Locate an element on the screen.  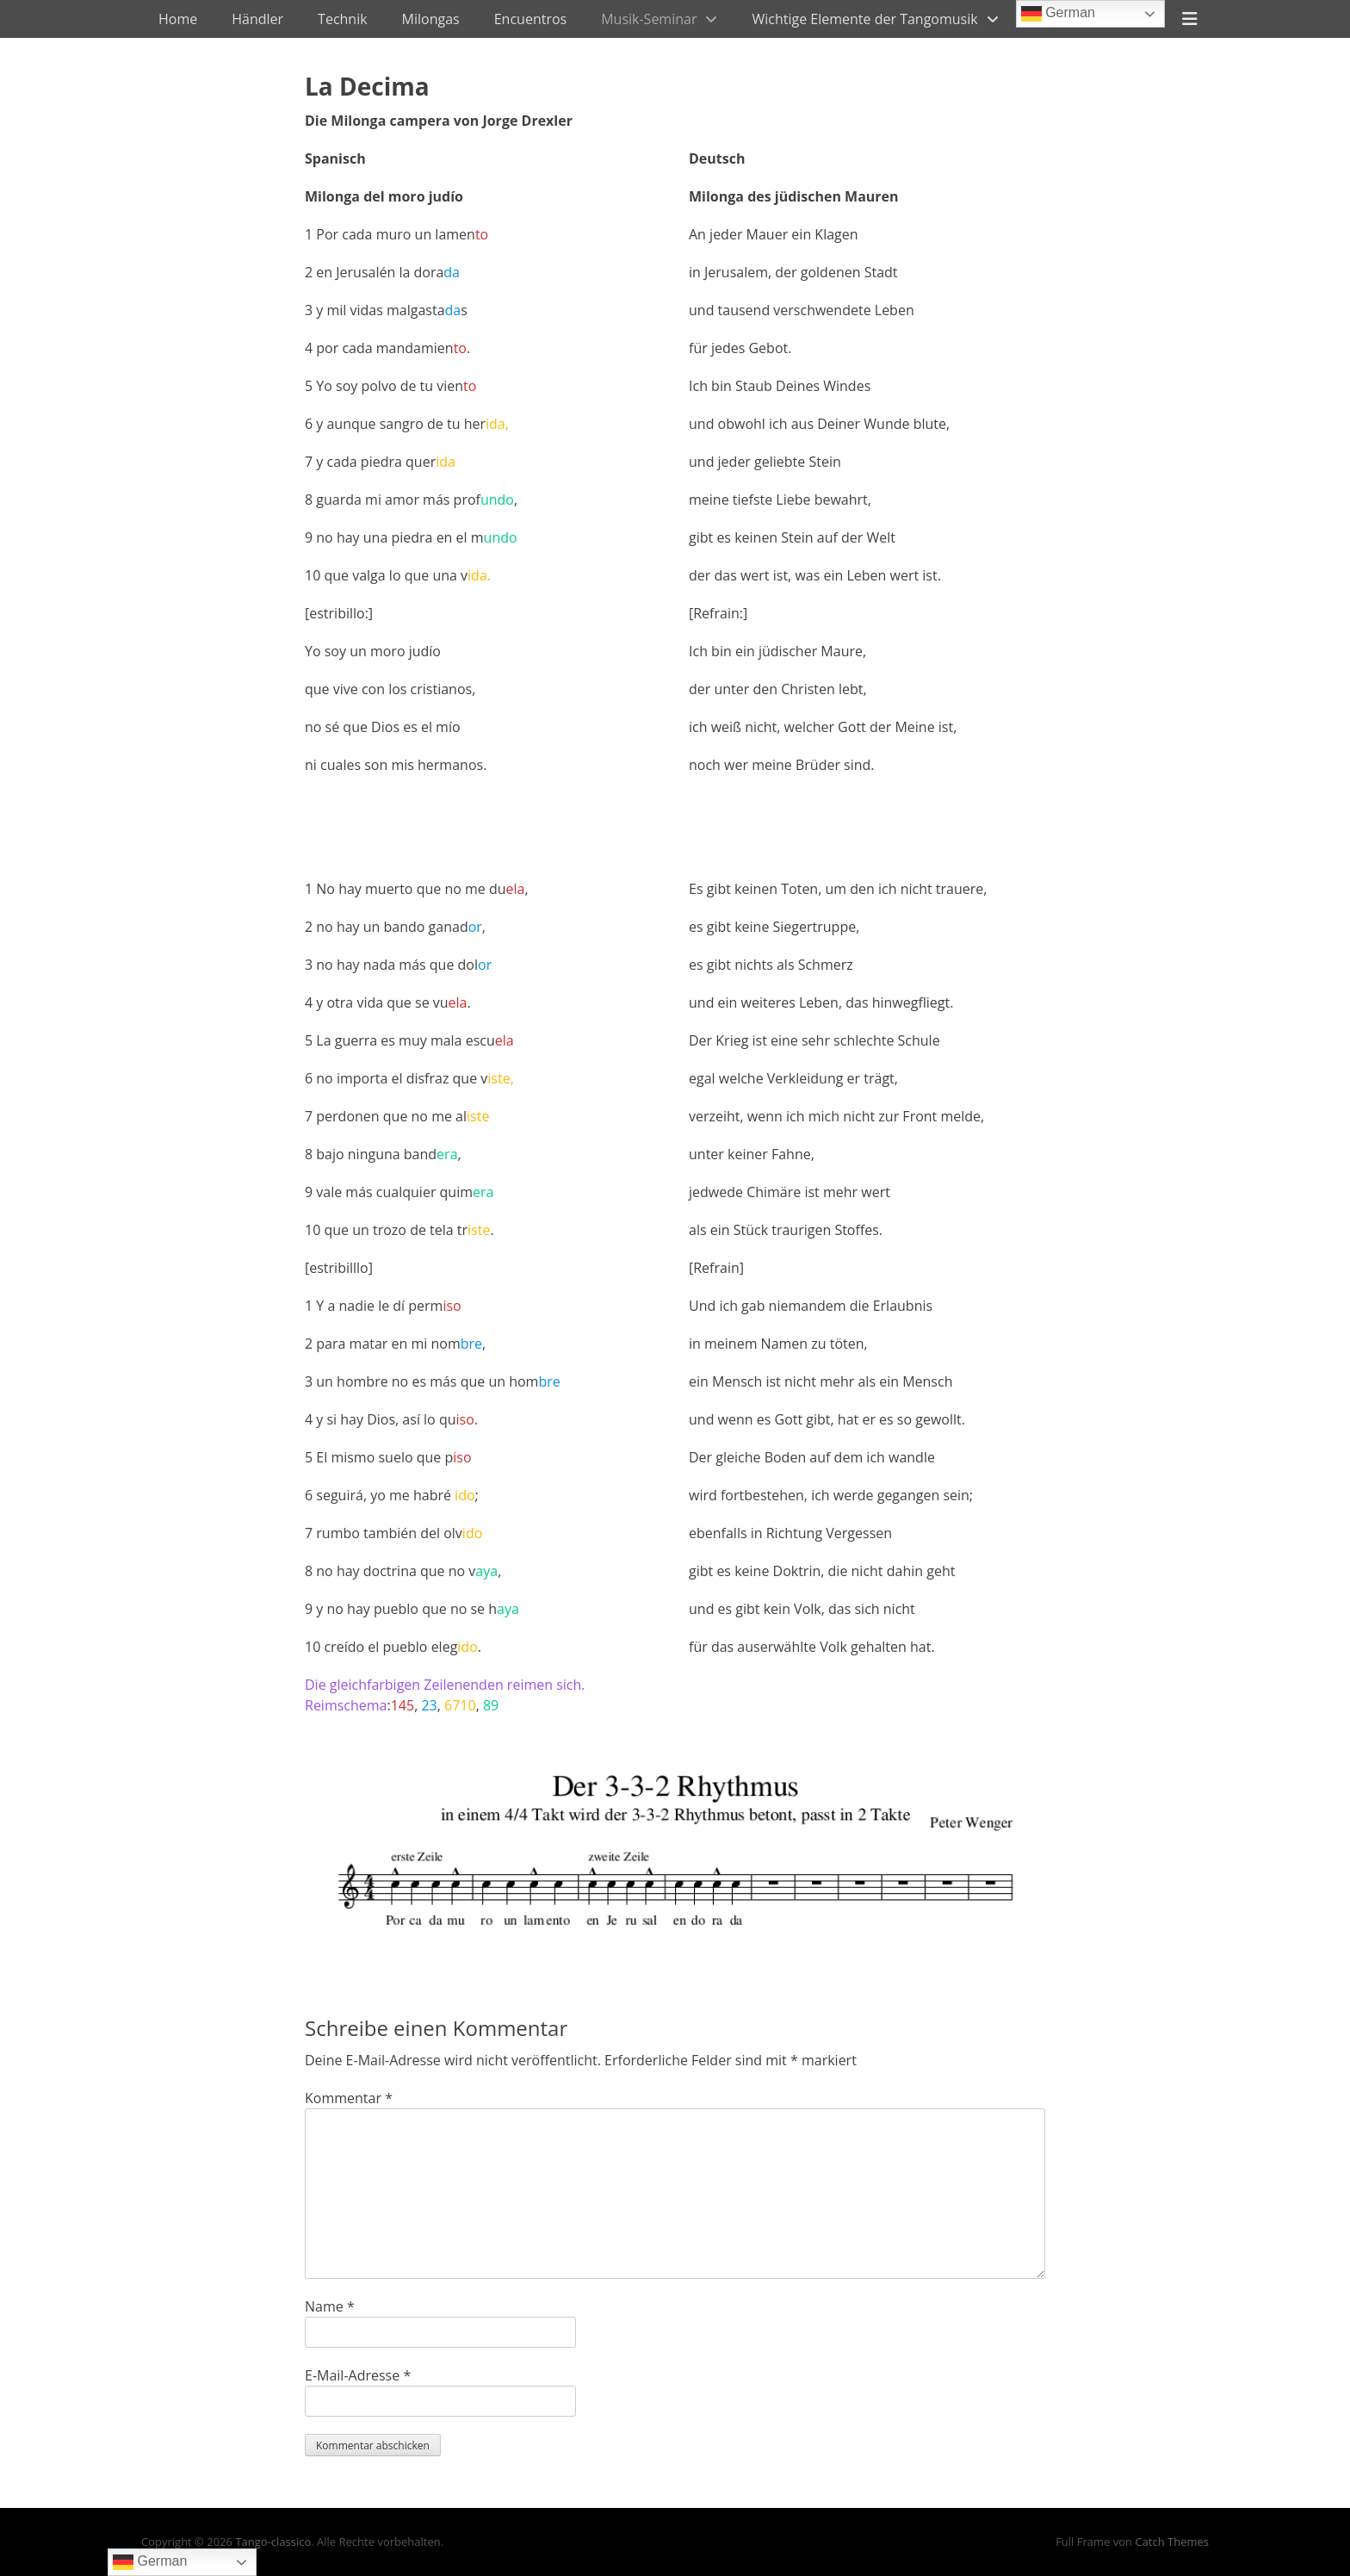
Catch Themes is located at coordinates (1172, 2541).